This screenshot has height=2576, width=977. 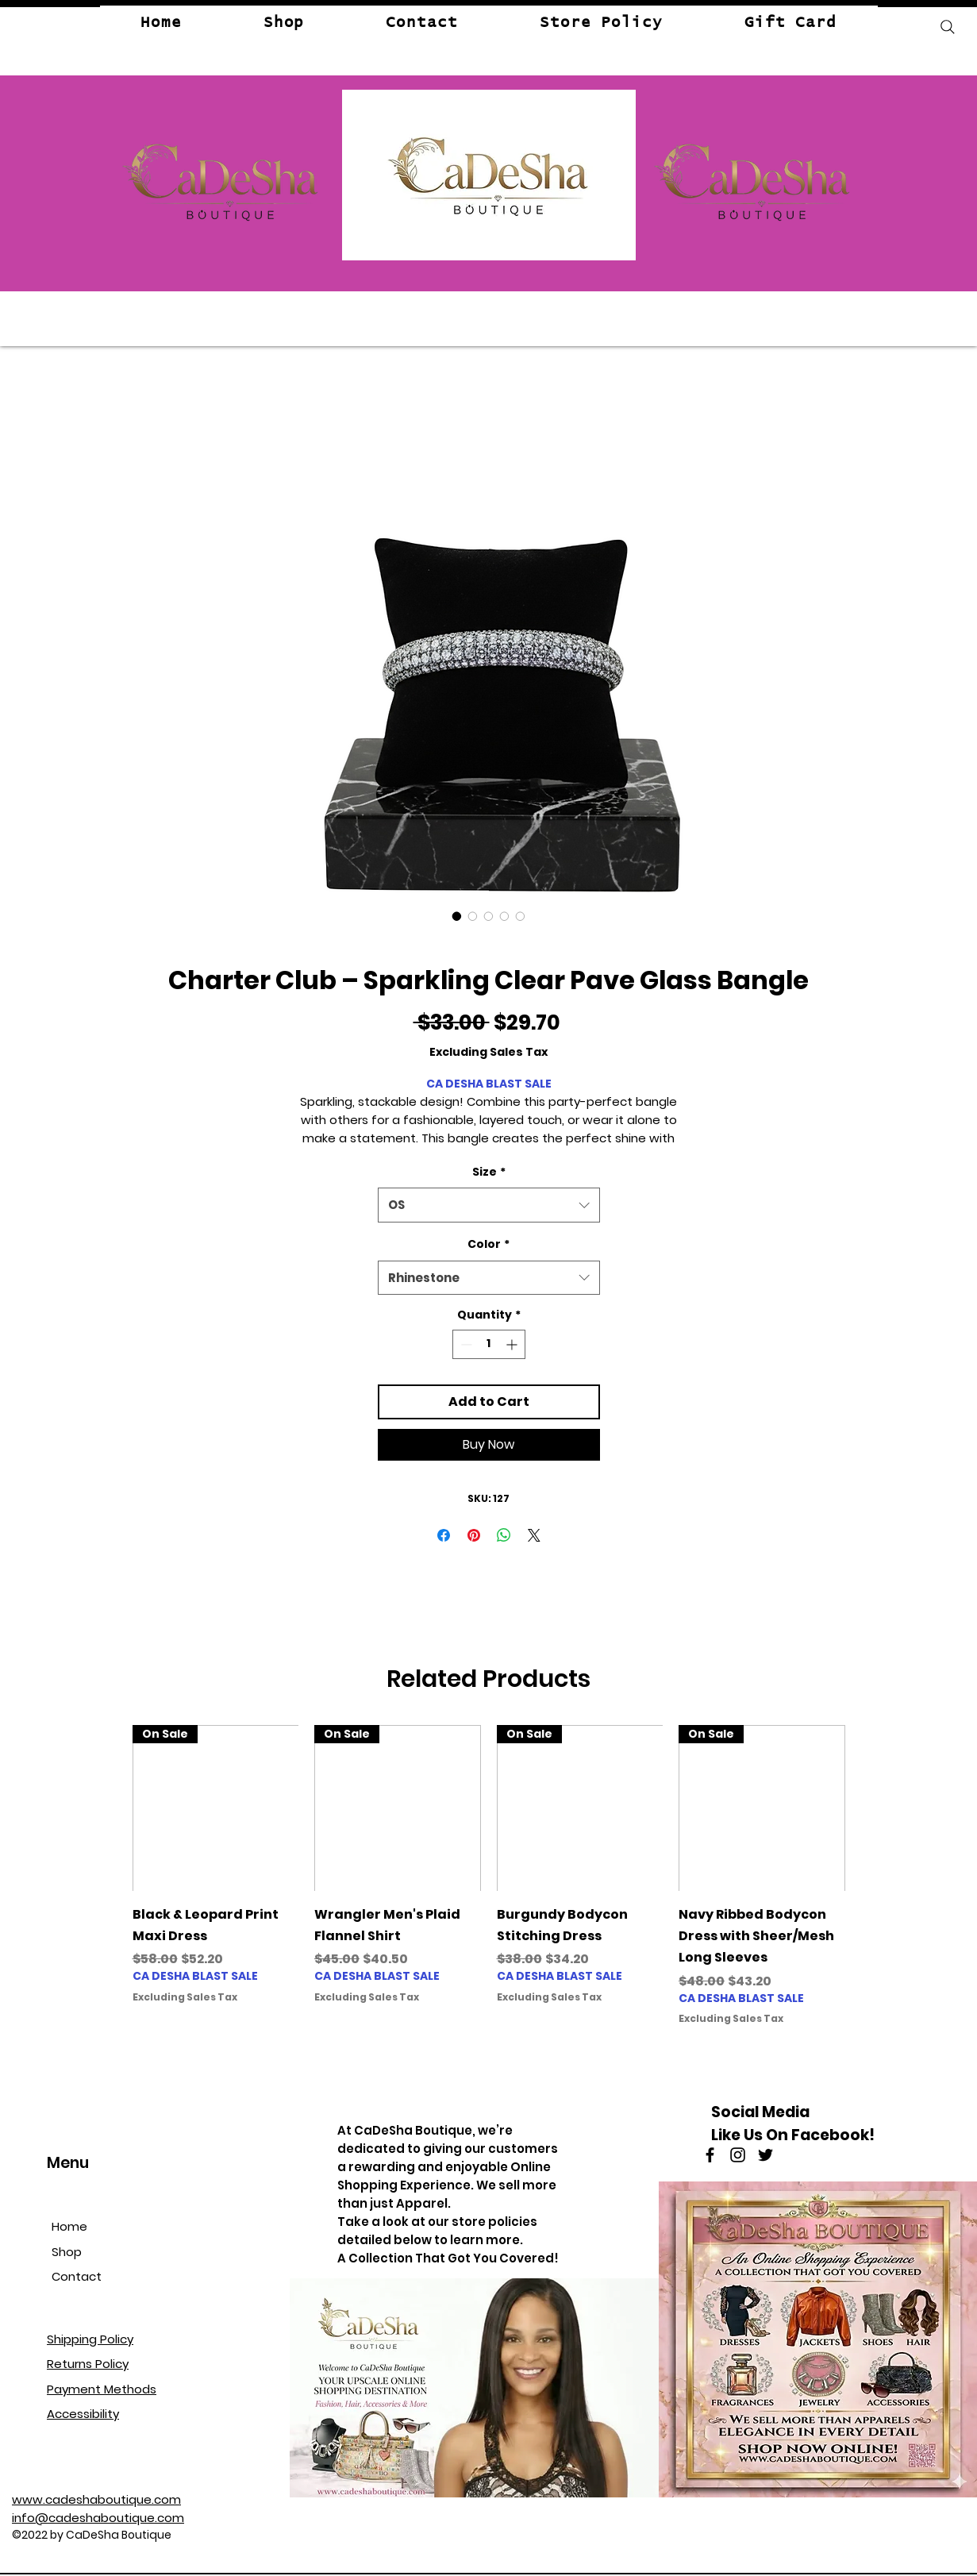 What do you see at coordinates (765, 2155) in the screenshot?
I see `[Twitter]` at bounding box center [765, 2155].